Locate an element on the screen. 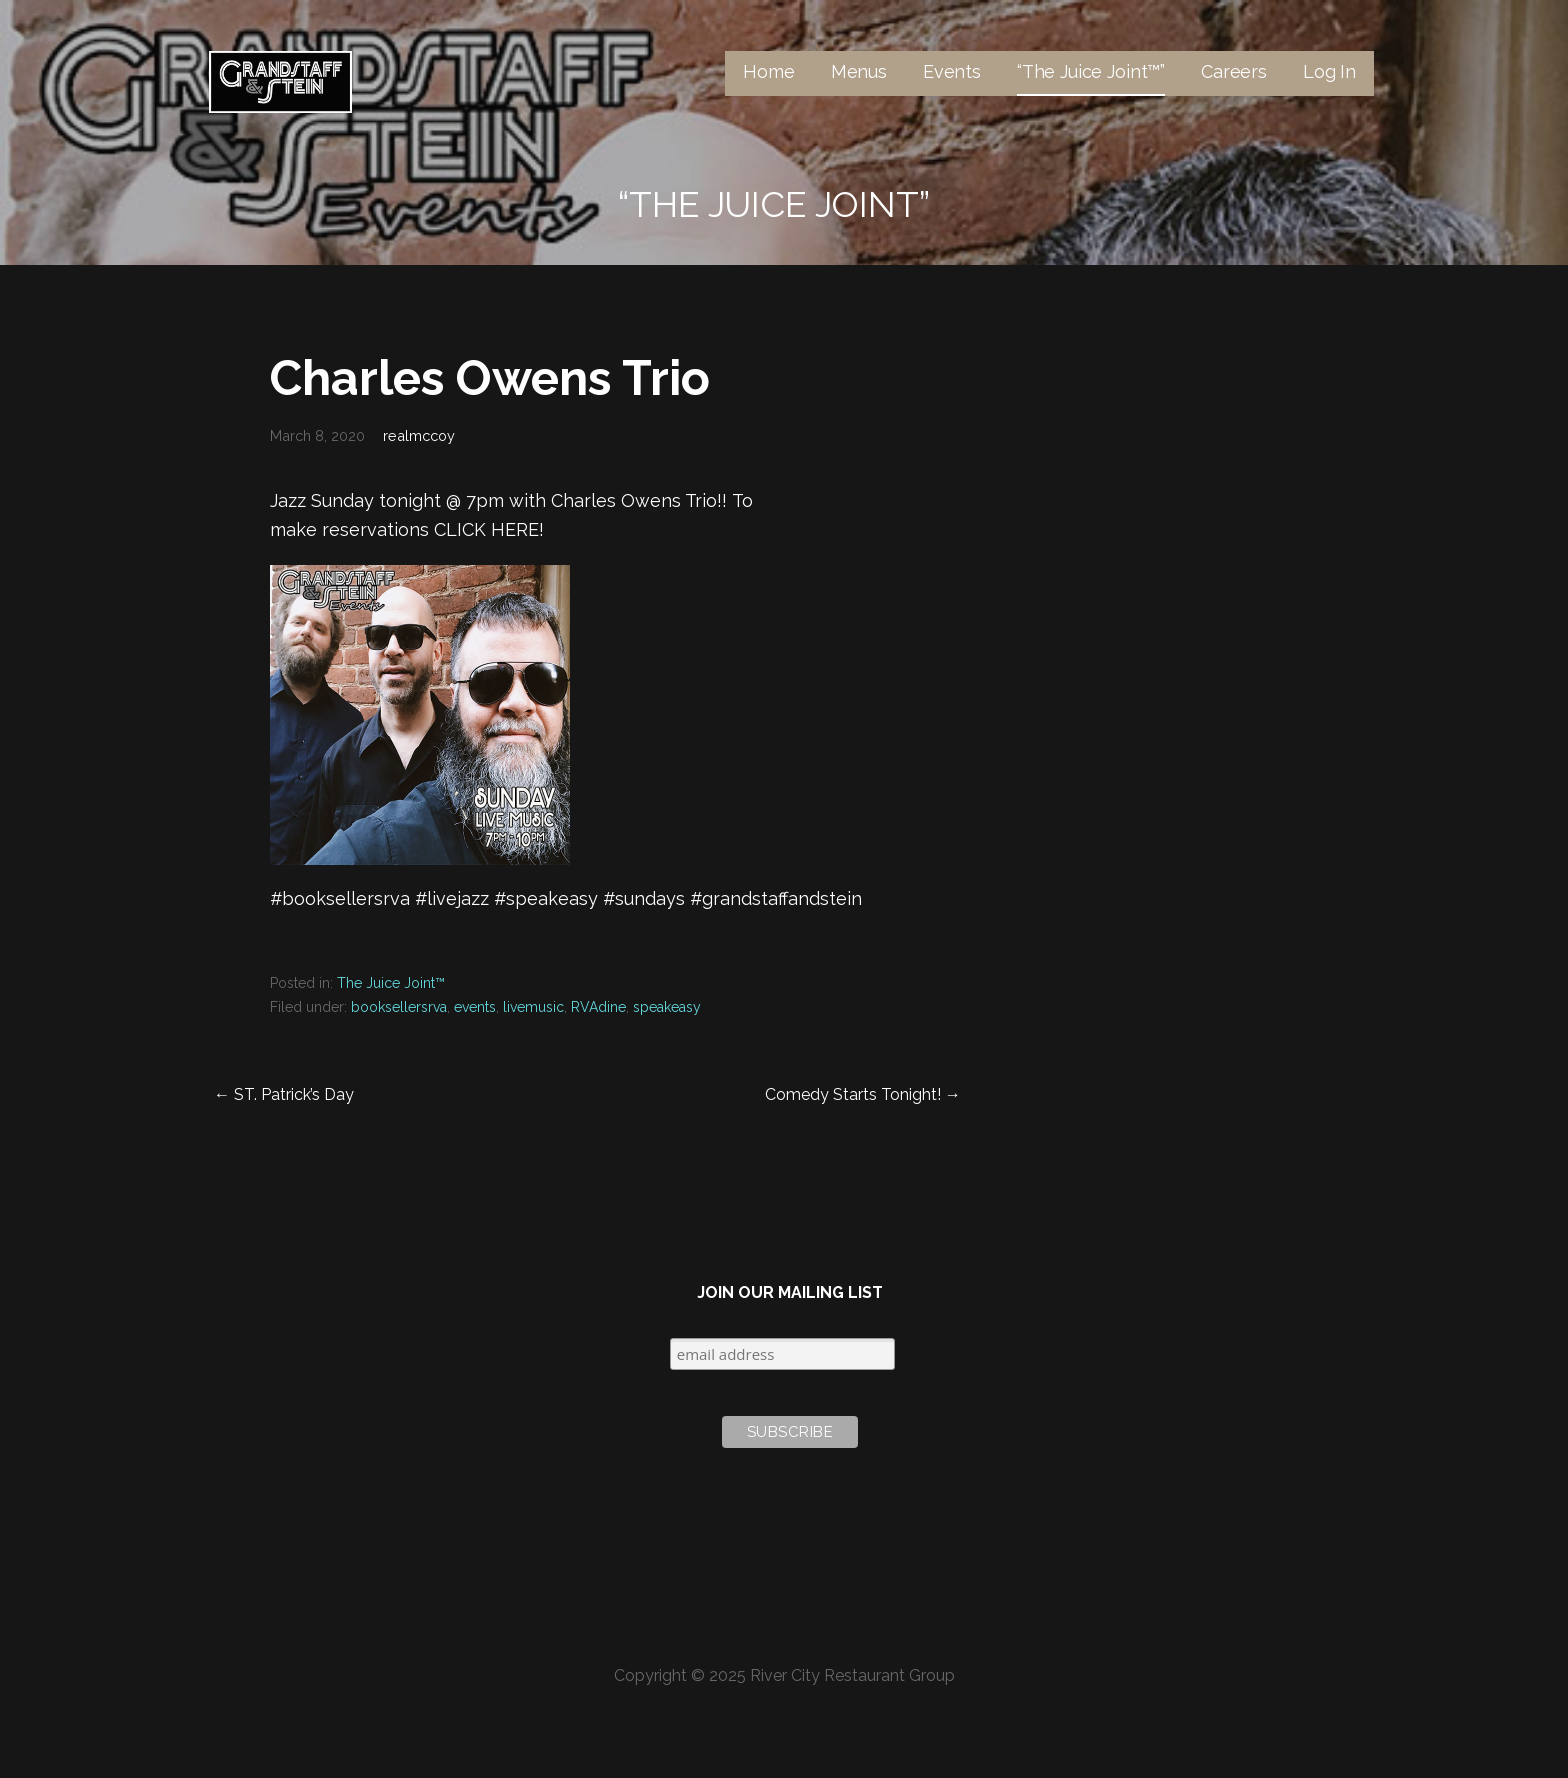  CLICK HERE! is located at coordinates (489, 529).